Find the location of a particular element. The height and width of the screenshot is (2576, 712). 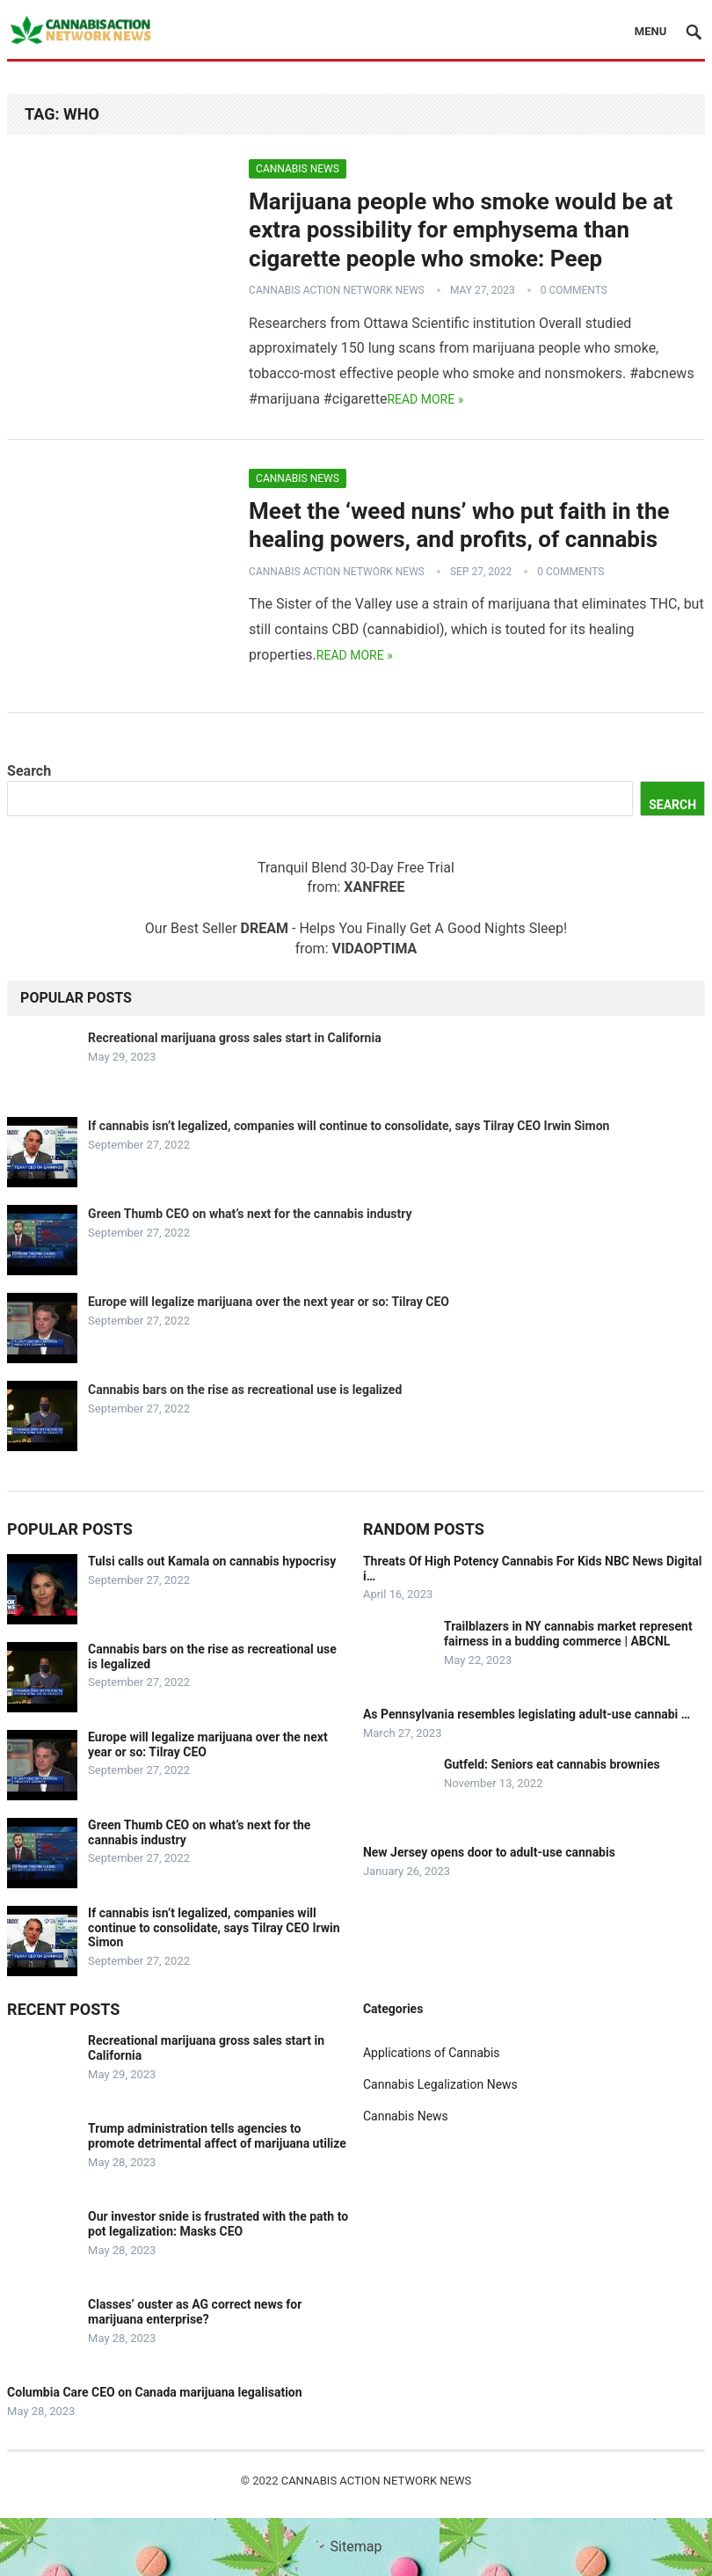

Cannabis bars on the rise as recreational use is legalized is located at coordinates (245, 1390).